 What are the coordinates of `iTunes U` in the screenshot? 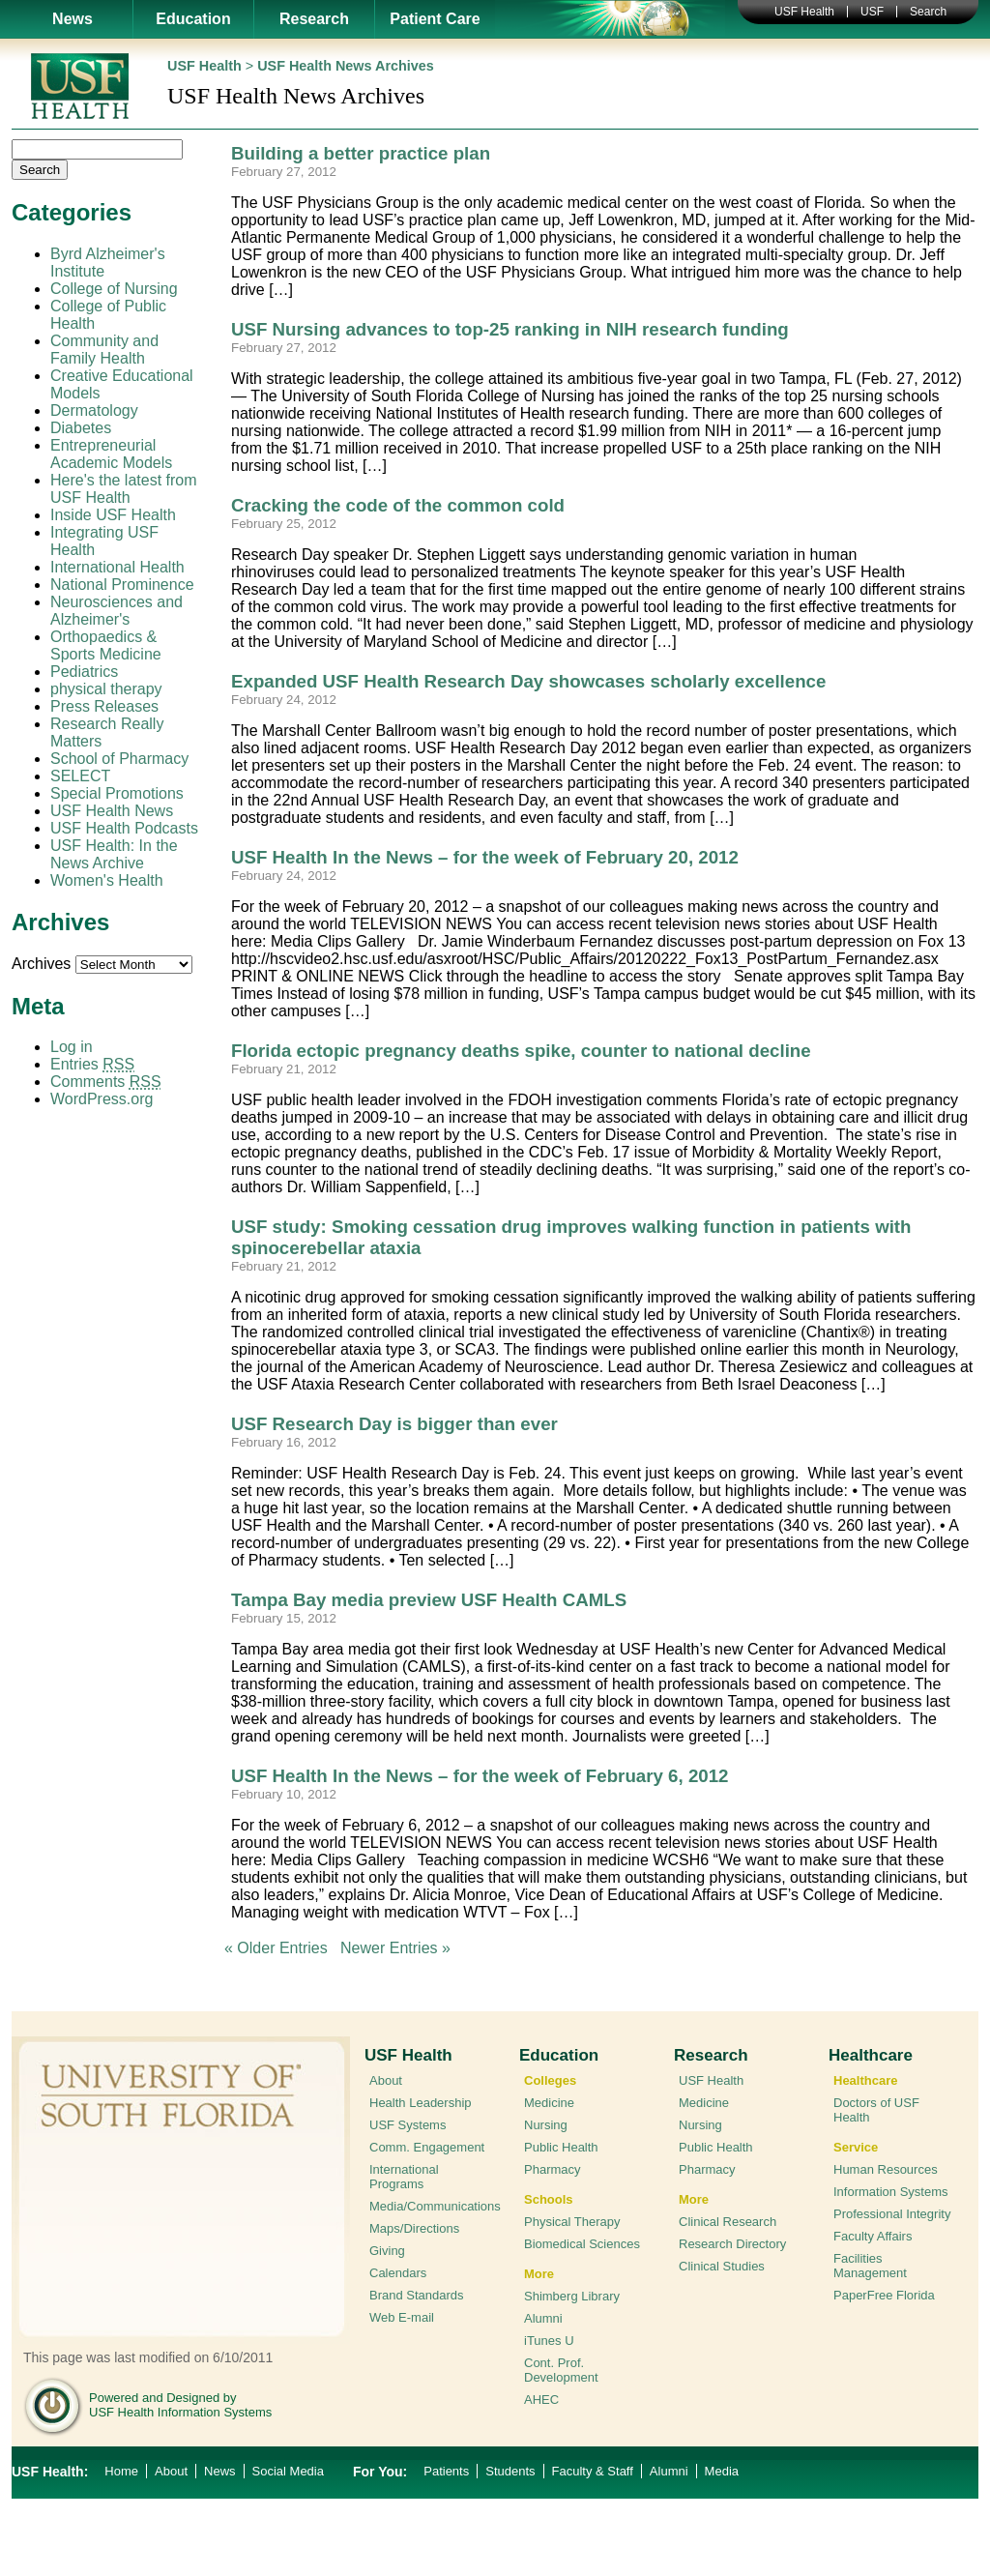 It's located at (549, 2340).